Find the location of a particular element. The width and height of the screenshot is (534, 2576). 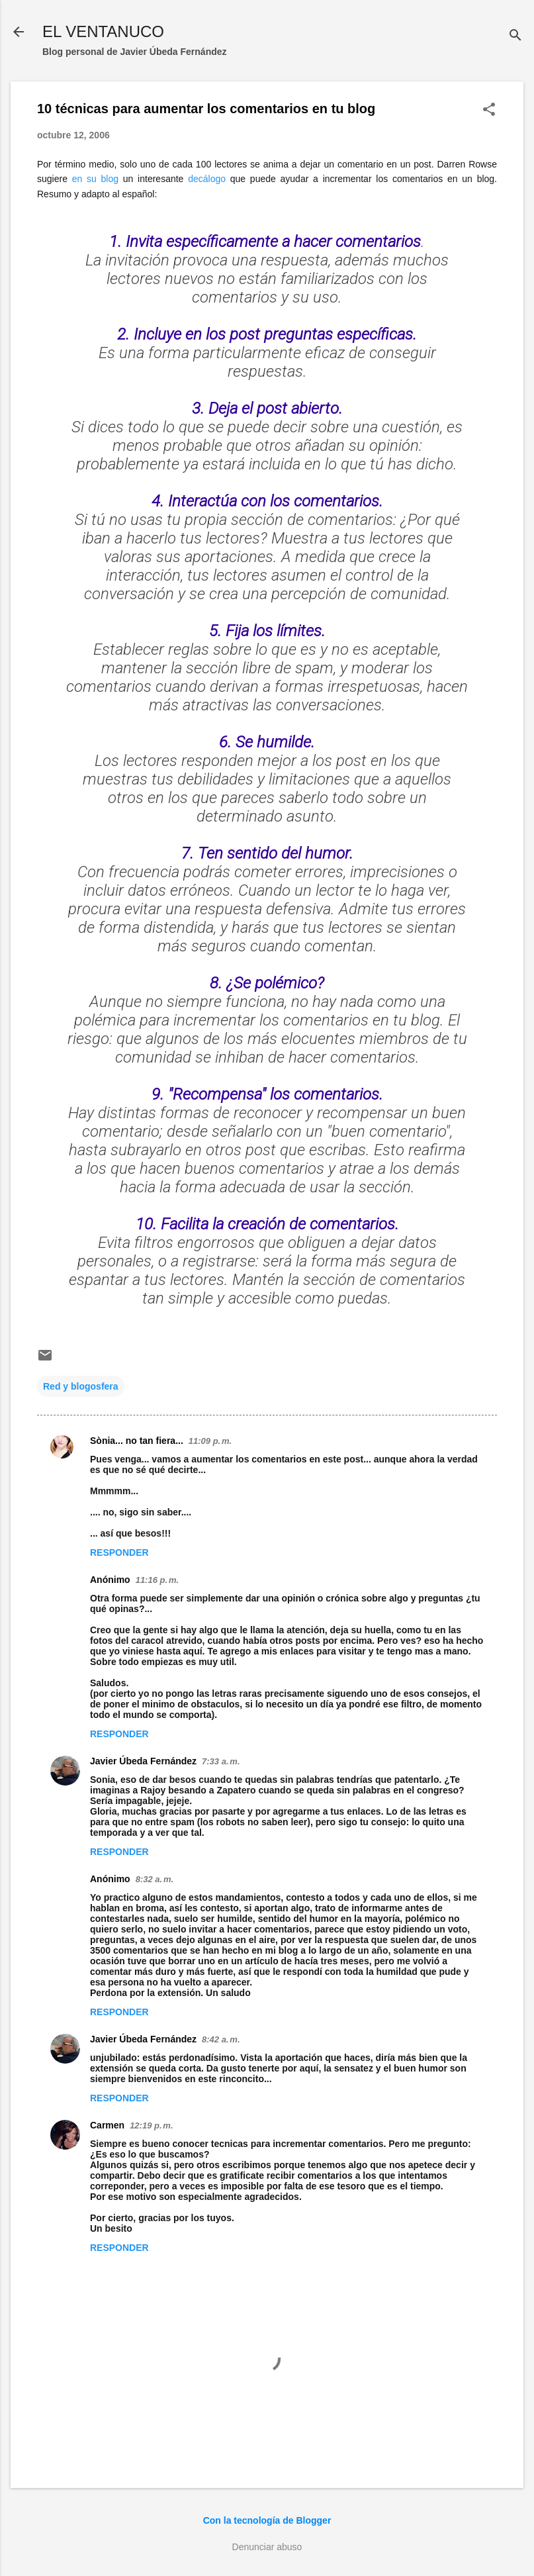

Carmen is located at coordinates (107, 2125).